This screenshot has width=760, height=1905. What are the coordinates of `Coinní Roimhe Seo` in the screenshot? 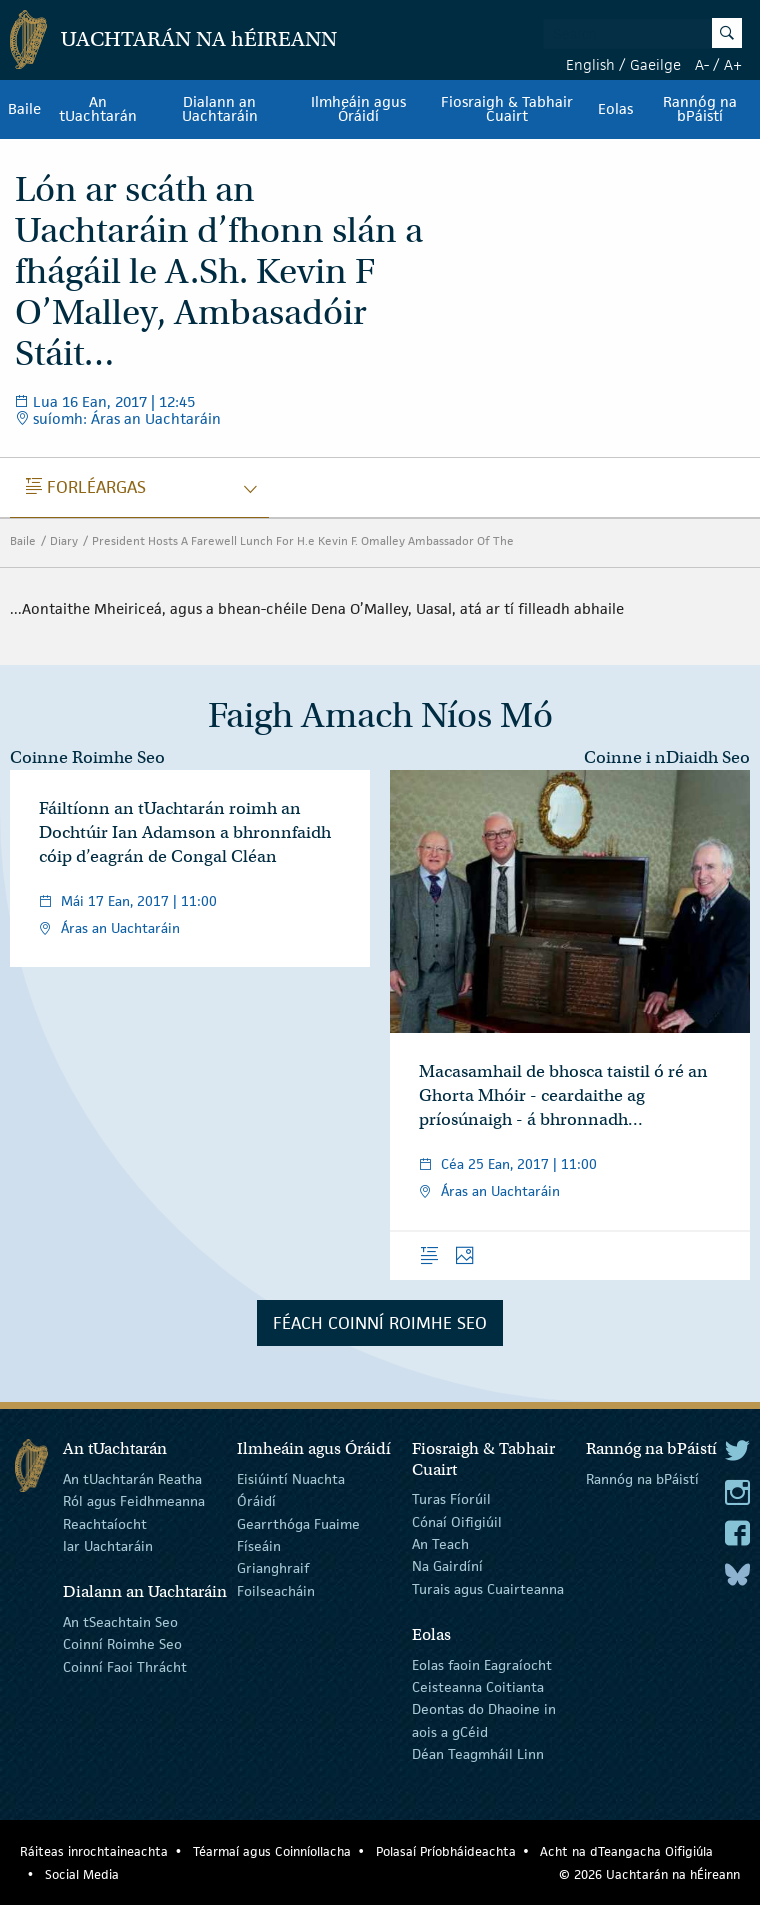 It's located at (122, 1644).